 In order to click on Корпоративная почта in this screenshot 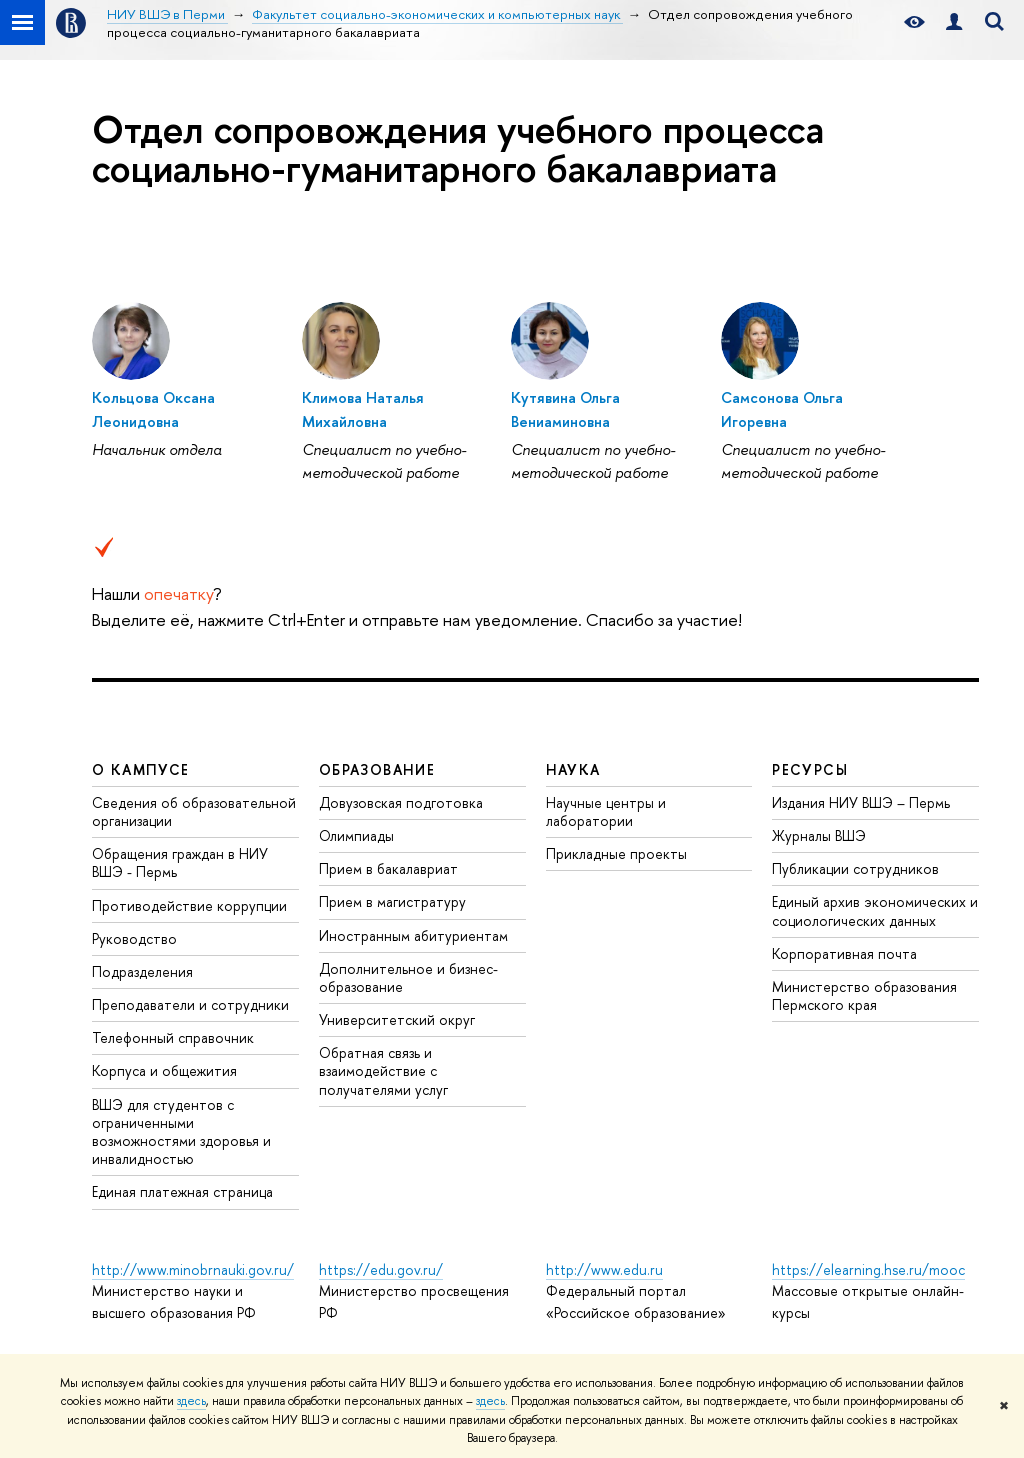, I will do `click(844, 953)`.